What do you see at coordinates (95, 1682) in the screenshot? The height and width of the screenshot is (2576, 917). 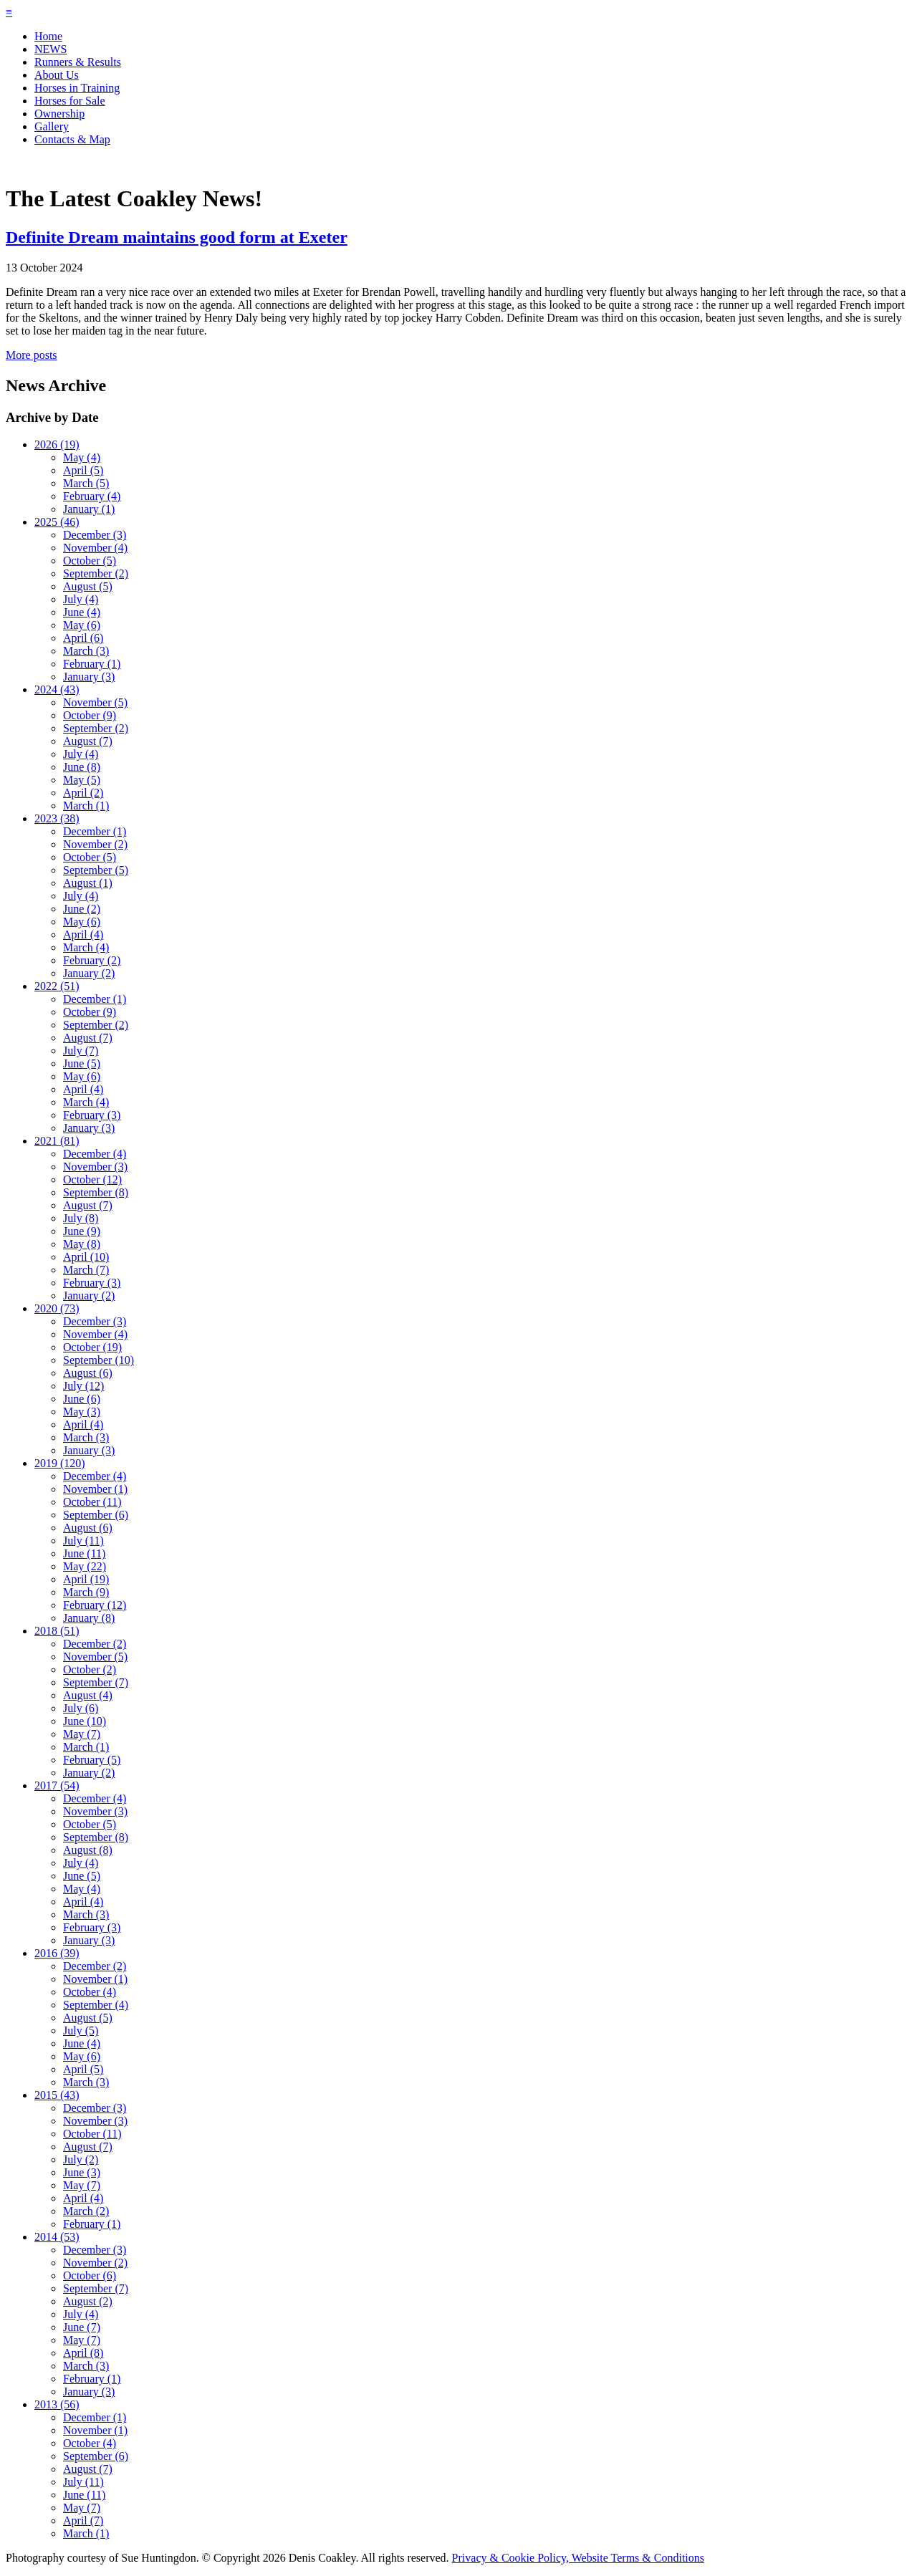 I see `September (7)` at bounding box center [95, 1682].